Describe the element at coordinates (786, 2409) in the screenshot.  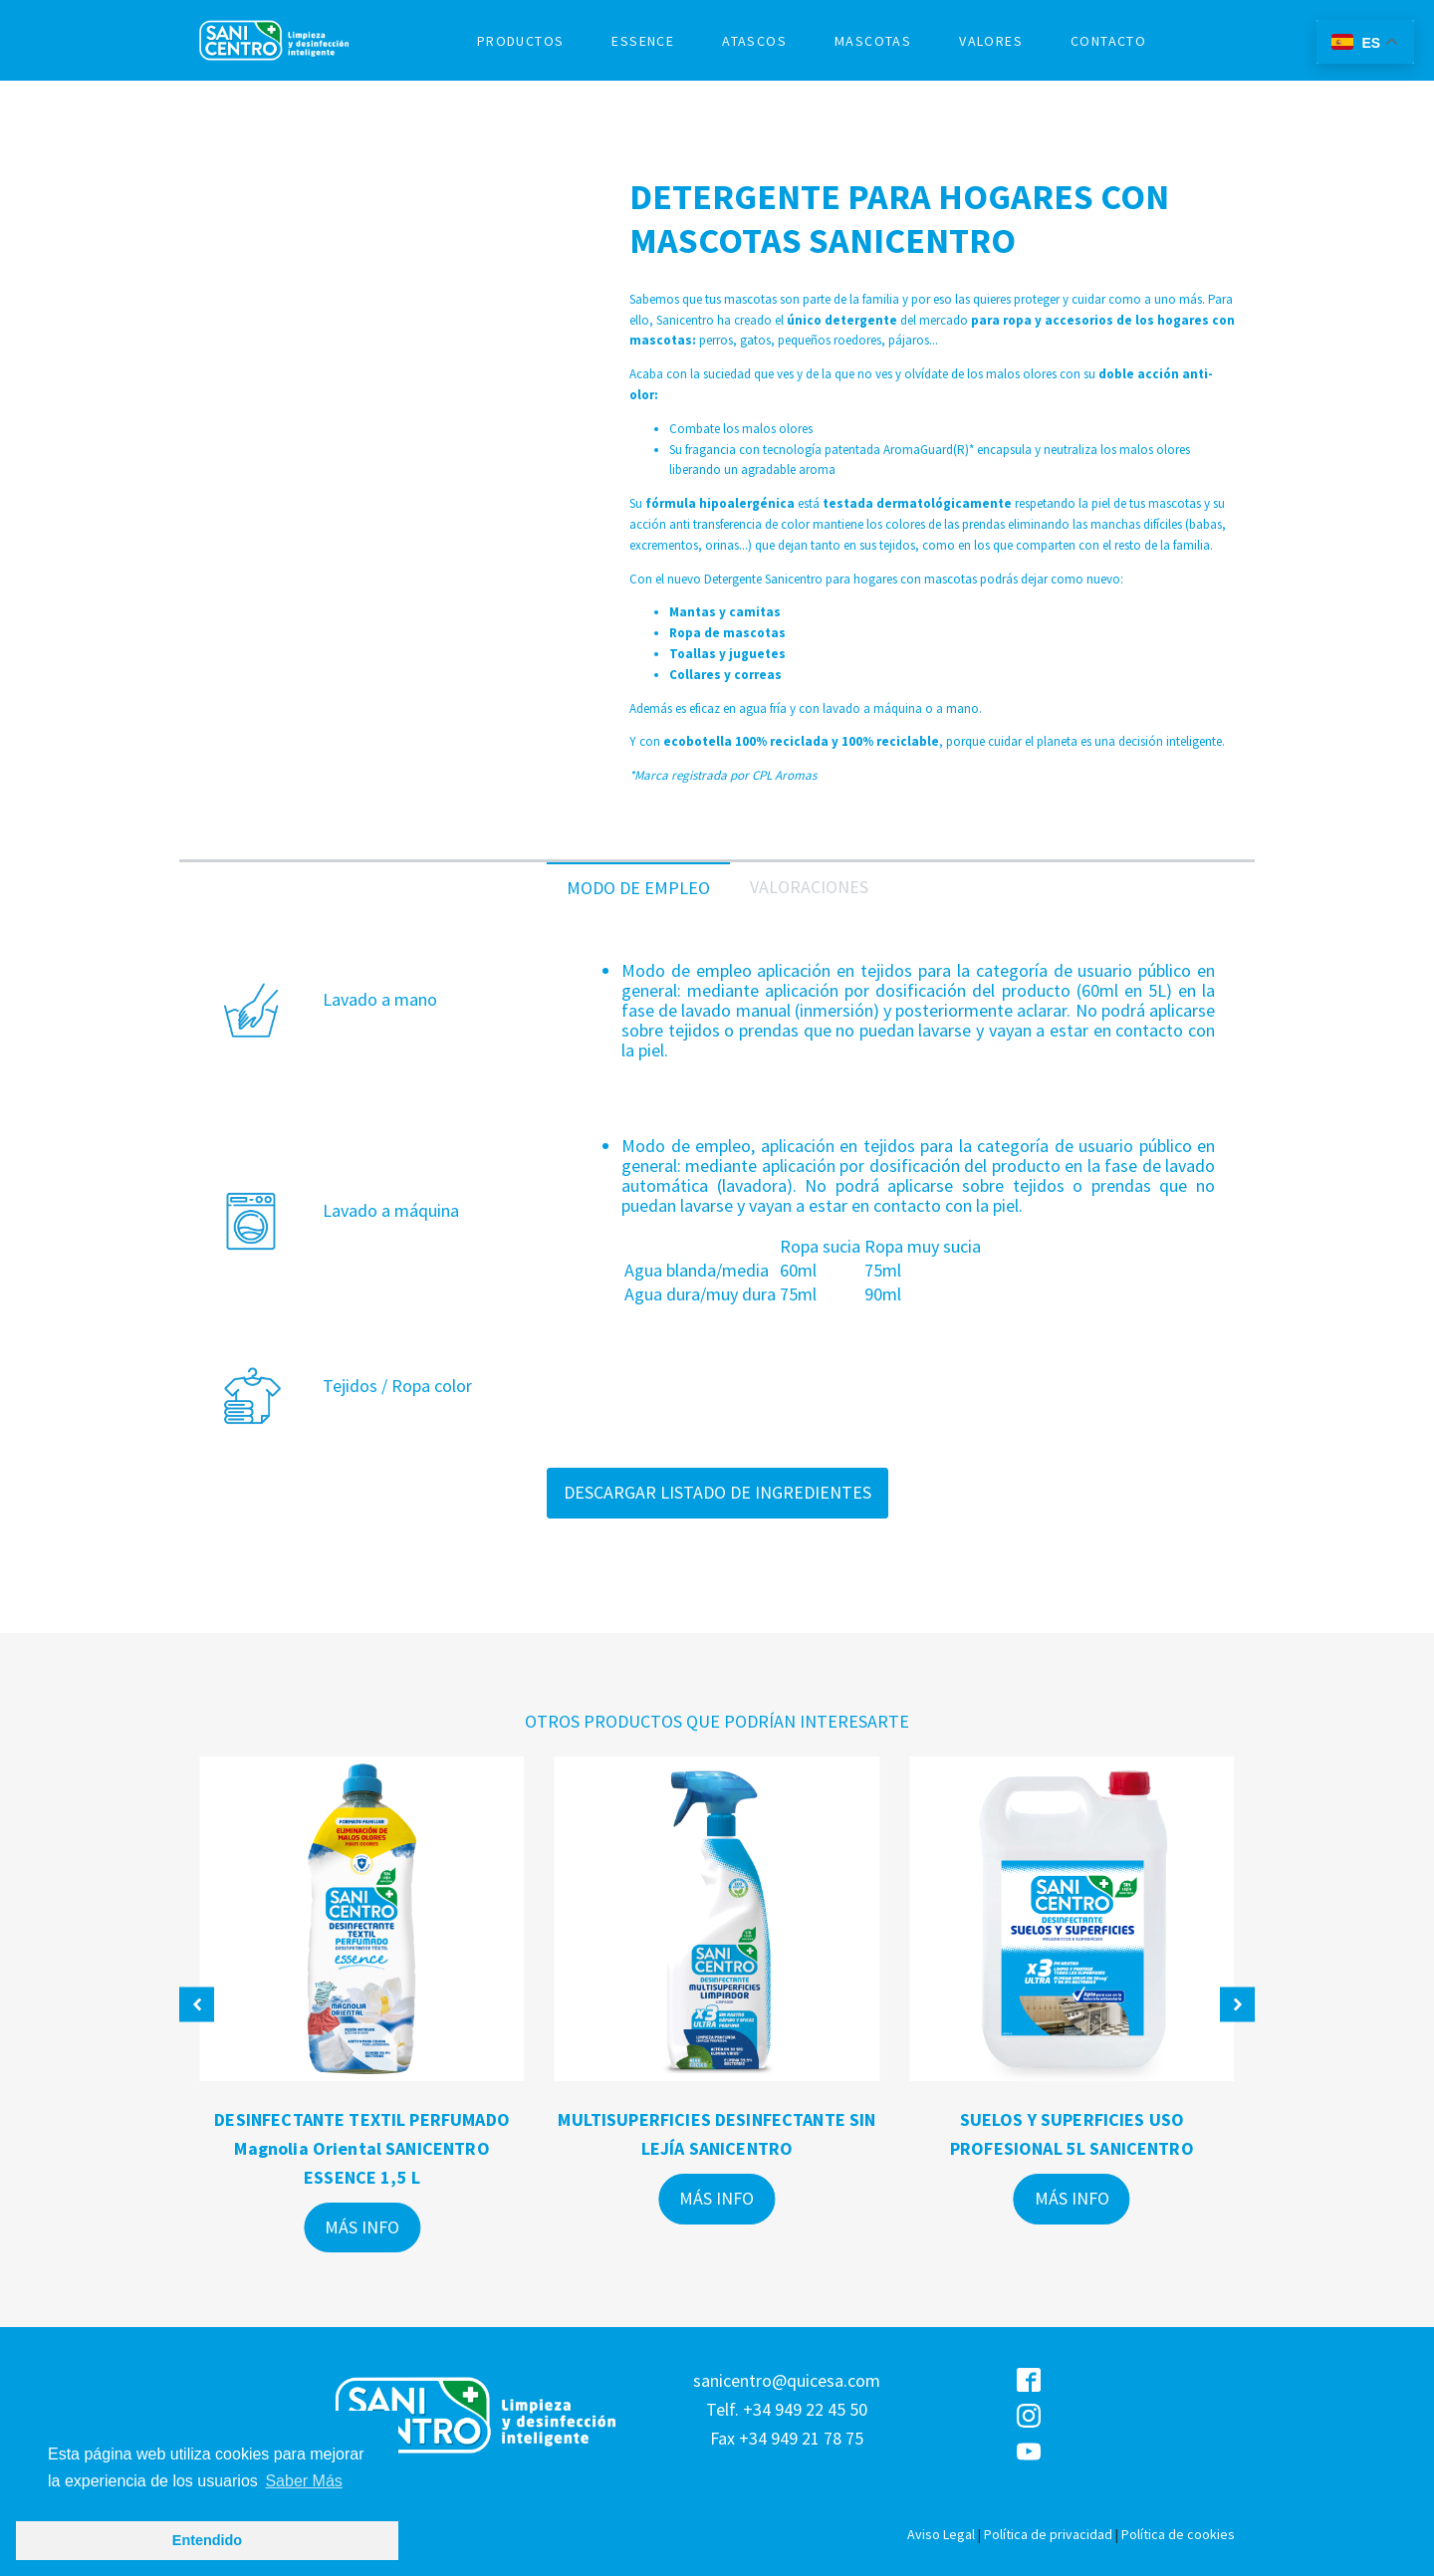
I see `sanicentro@quicesa.comTelf. +34 949 22 45 50Fax +34 949 21 78 75` at that location.